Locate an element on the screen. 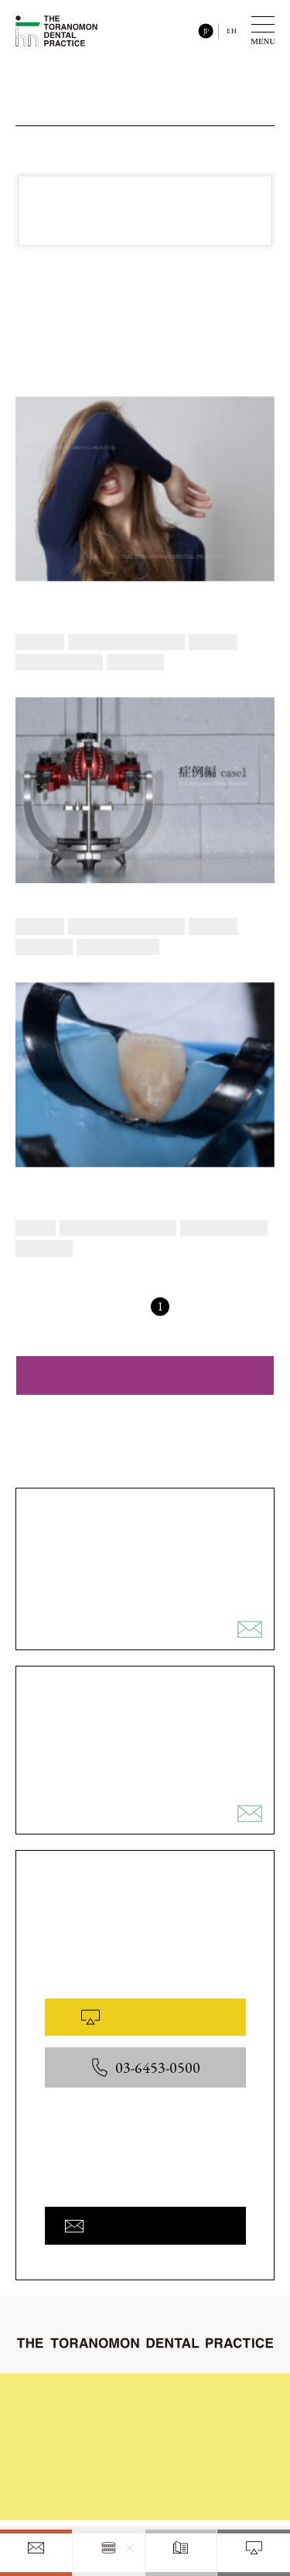  料金表 is located at coordinates (59, 2471).